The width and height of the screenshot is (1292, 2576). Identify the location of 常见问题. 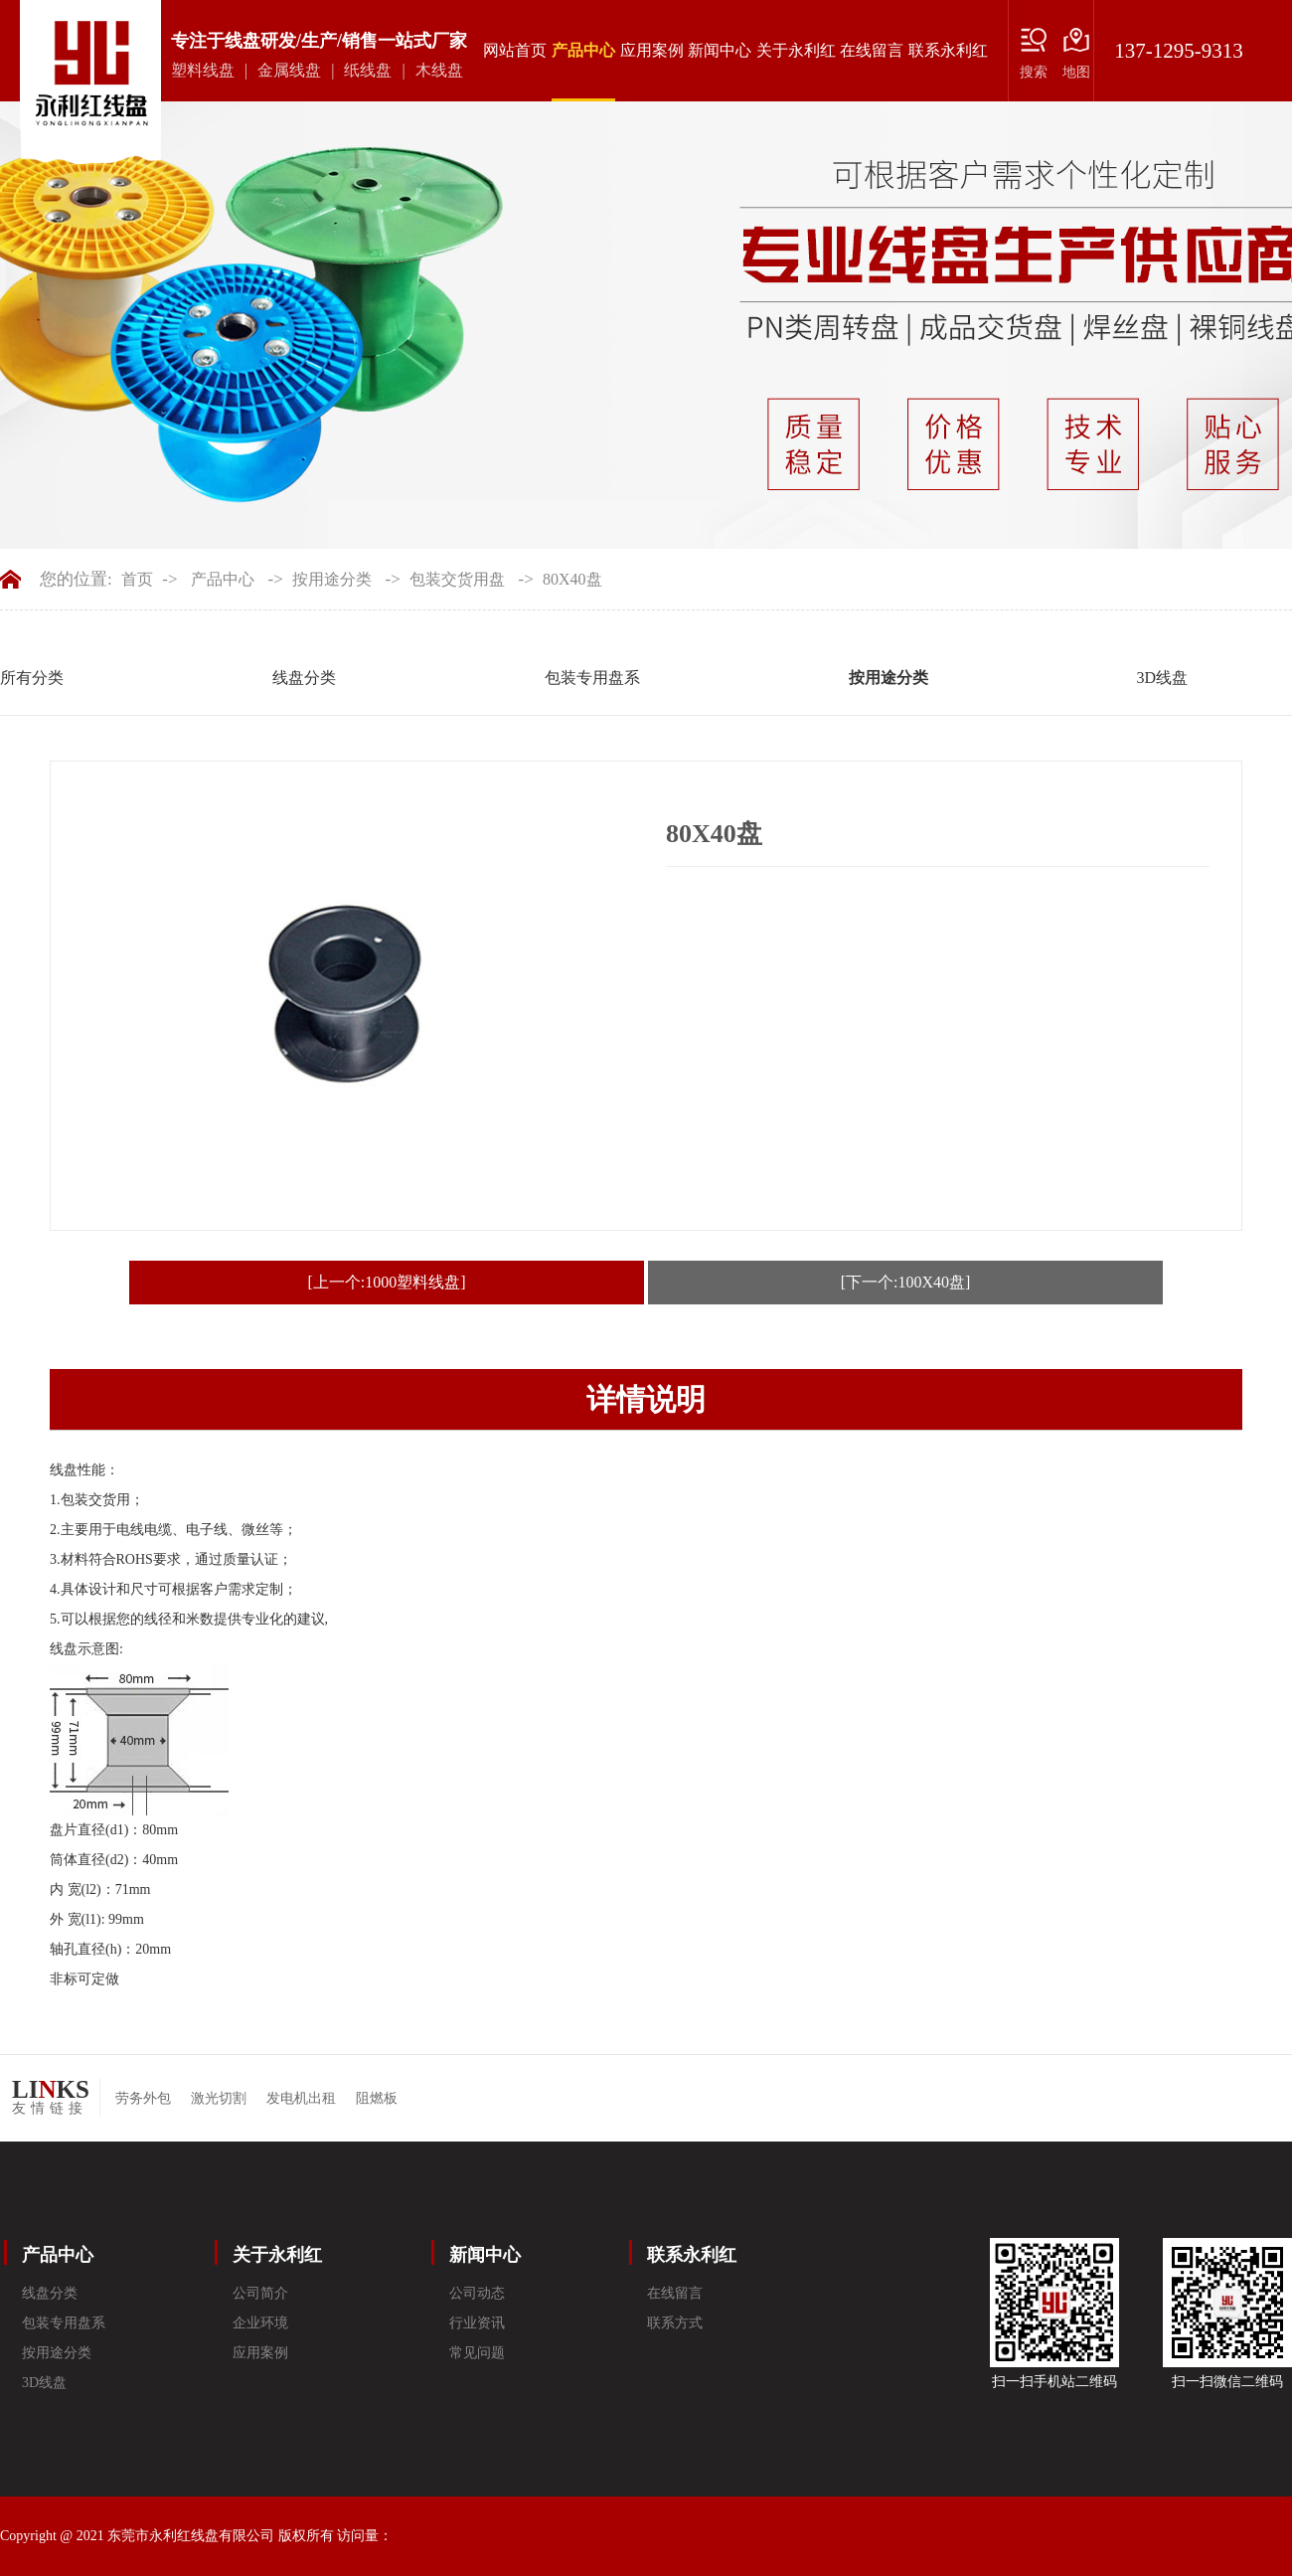
(477, 2352).